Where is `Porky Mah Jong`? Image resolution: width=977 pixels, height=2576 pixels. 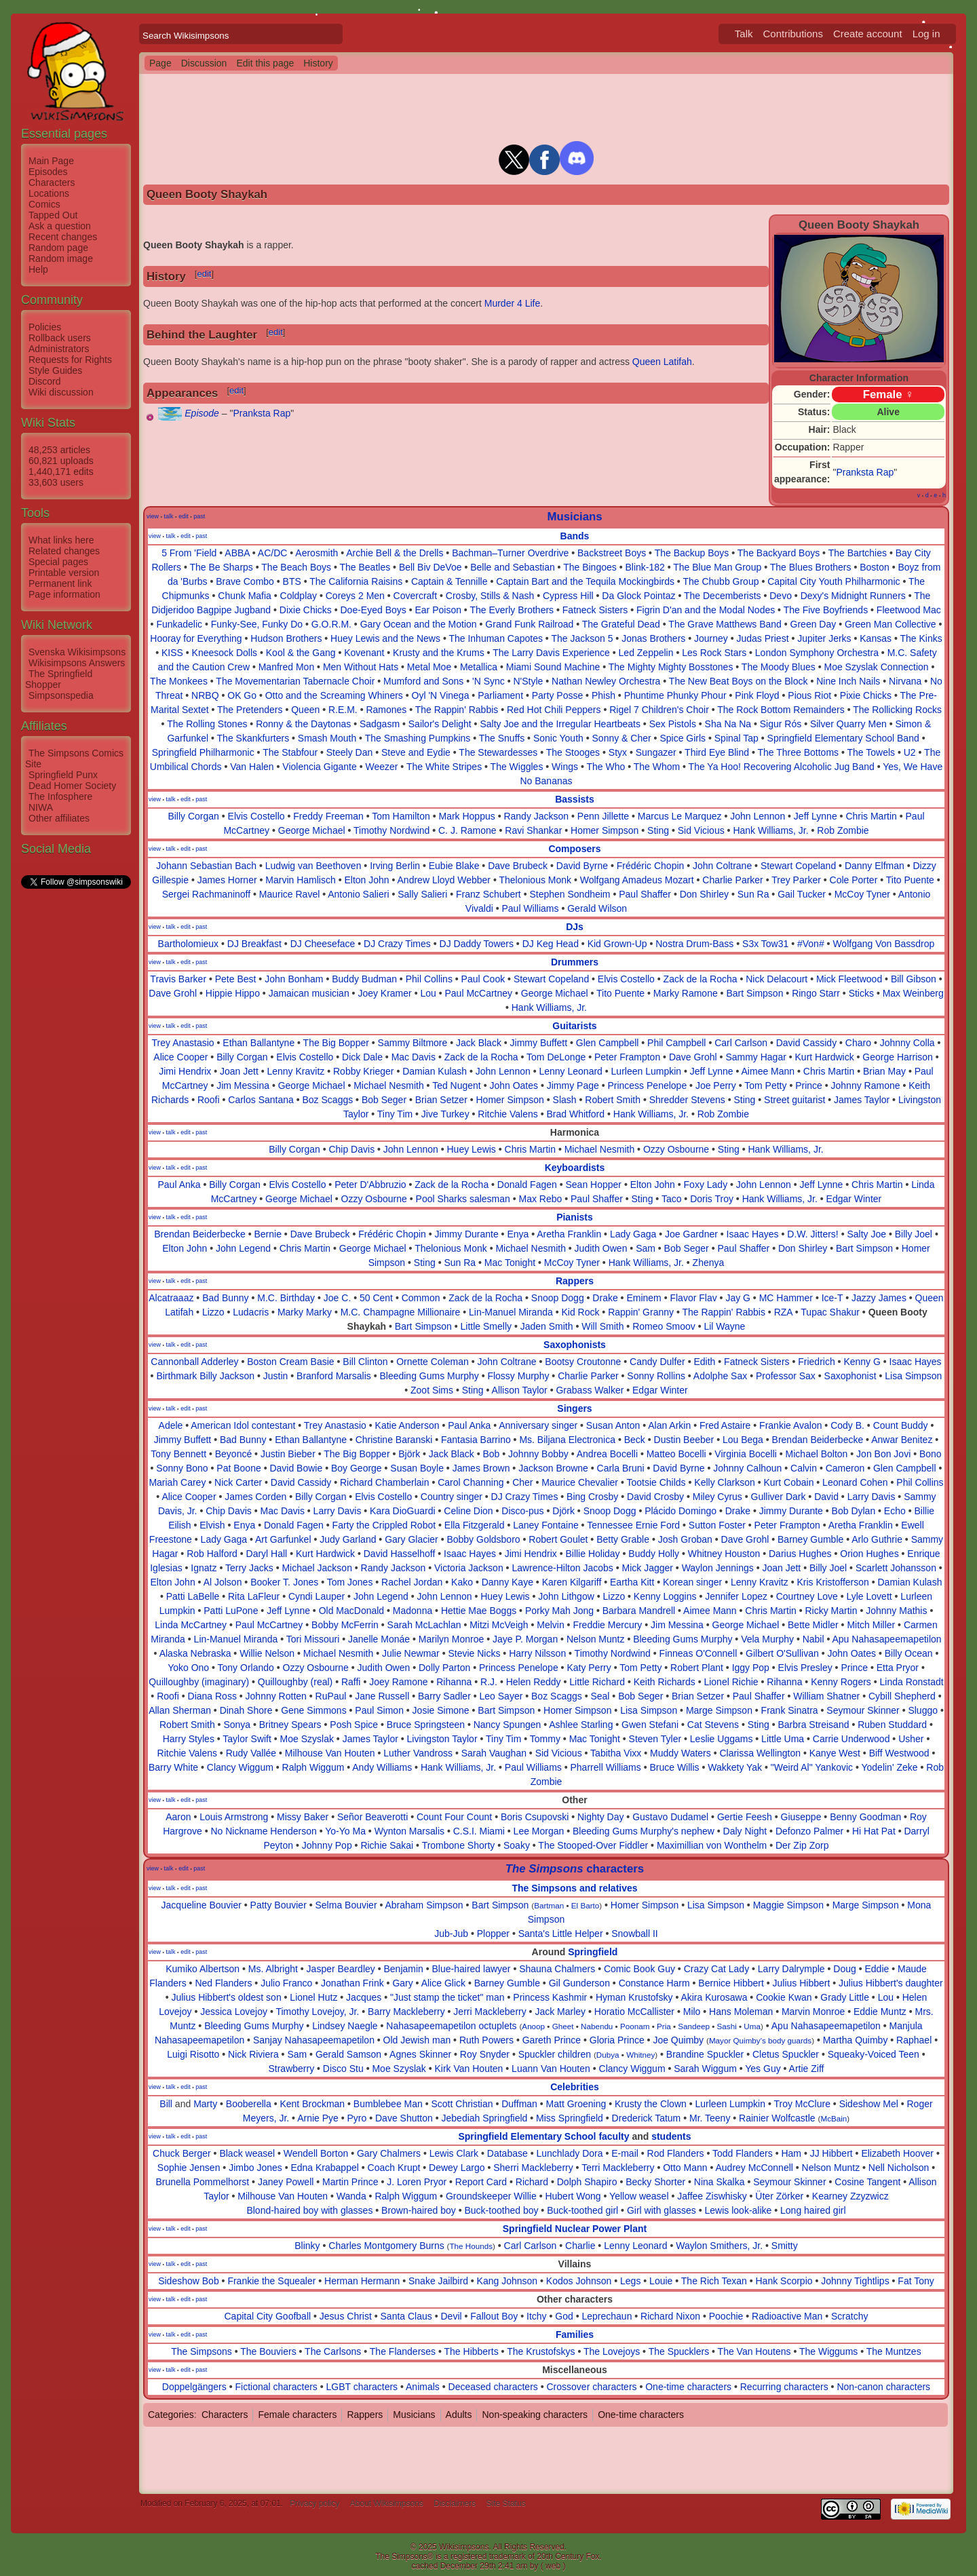 Porky Mah Jong is located at coordinates (559, 1610).